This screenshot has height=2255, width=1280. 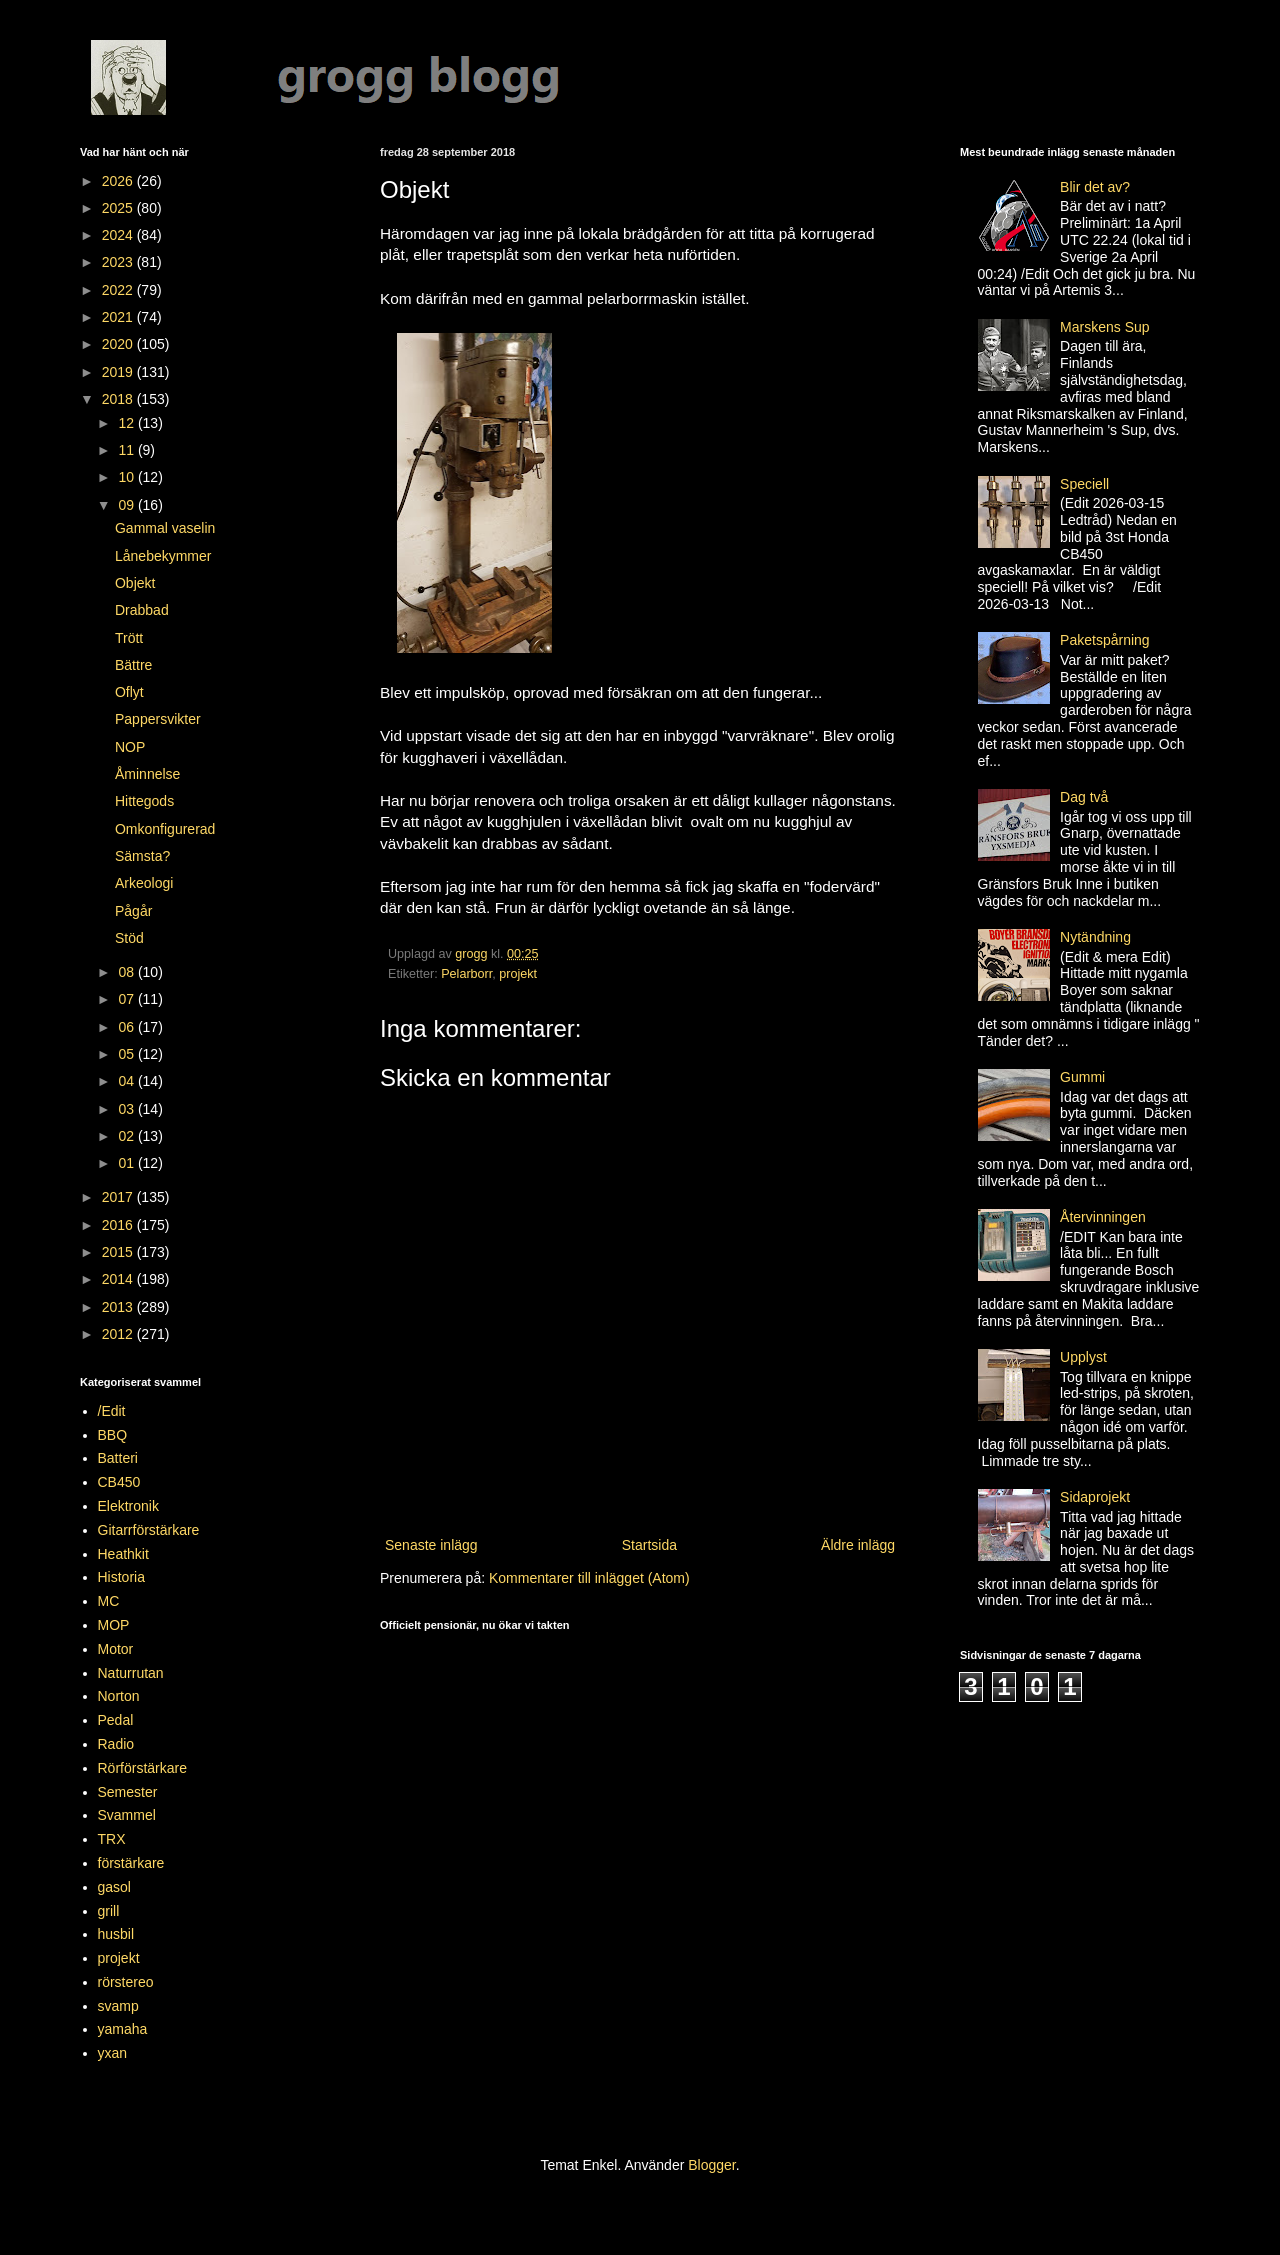 I want to click on Pedal, so click(x=116, y=1720).